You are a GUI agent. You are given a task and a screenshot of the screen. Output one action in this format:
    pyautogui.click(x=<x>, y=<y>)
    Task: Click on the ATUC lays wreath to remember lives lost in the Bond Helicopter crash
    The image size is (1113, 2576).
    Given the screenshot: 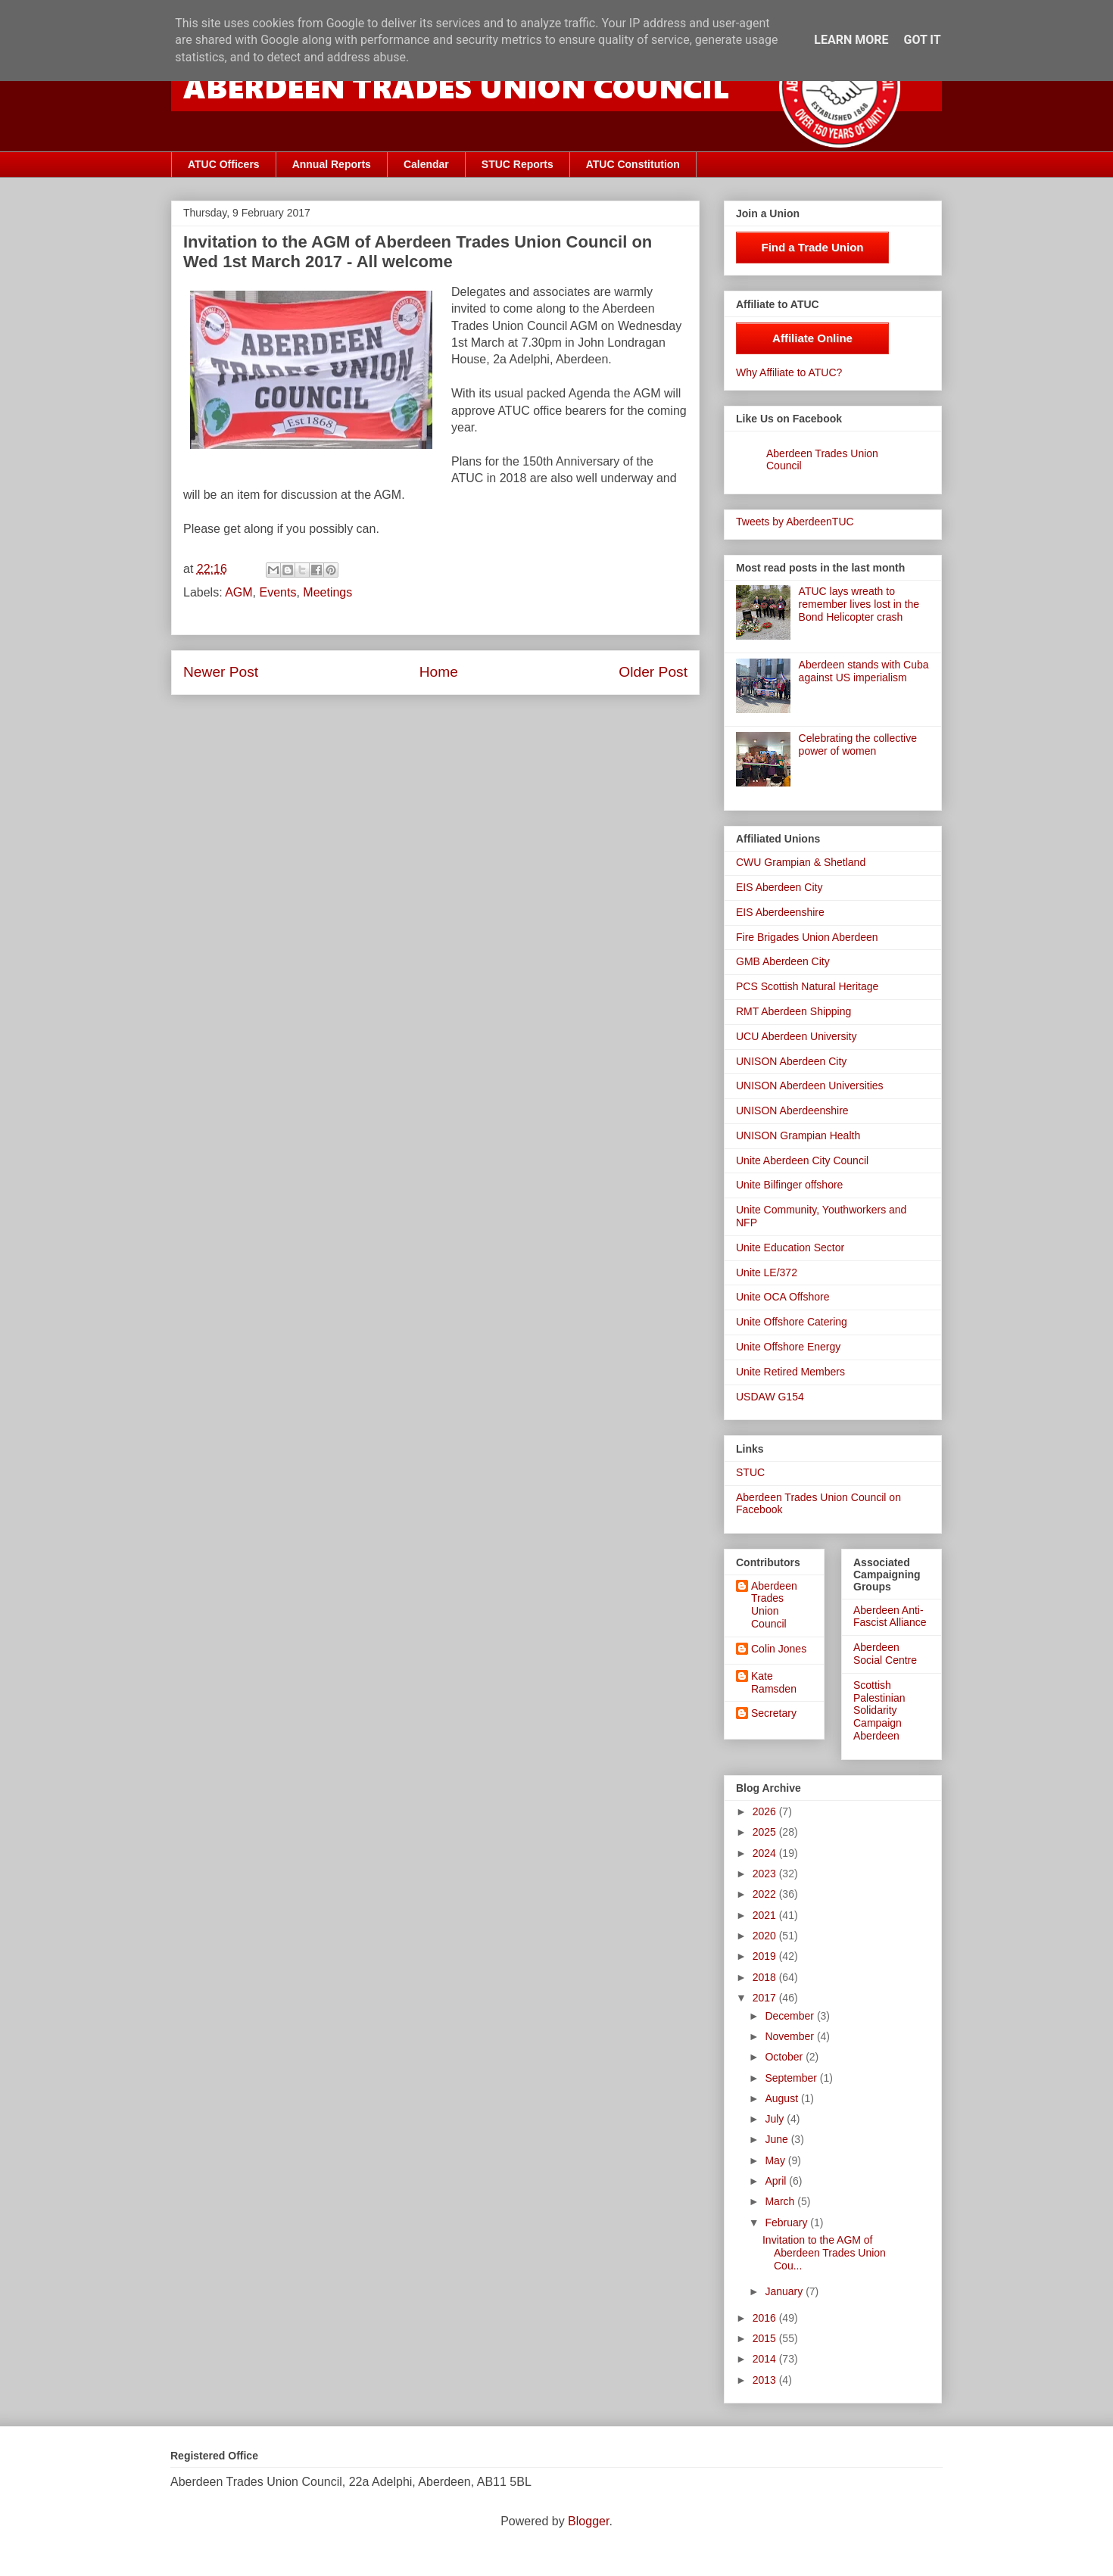 What is the action you would take?
    pyautogui.click(x=859, y=604)
    